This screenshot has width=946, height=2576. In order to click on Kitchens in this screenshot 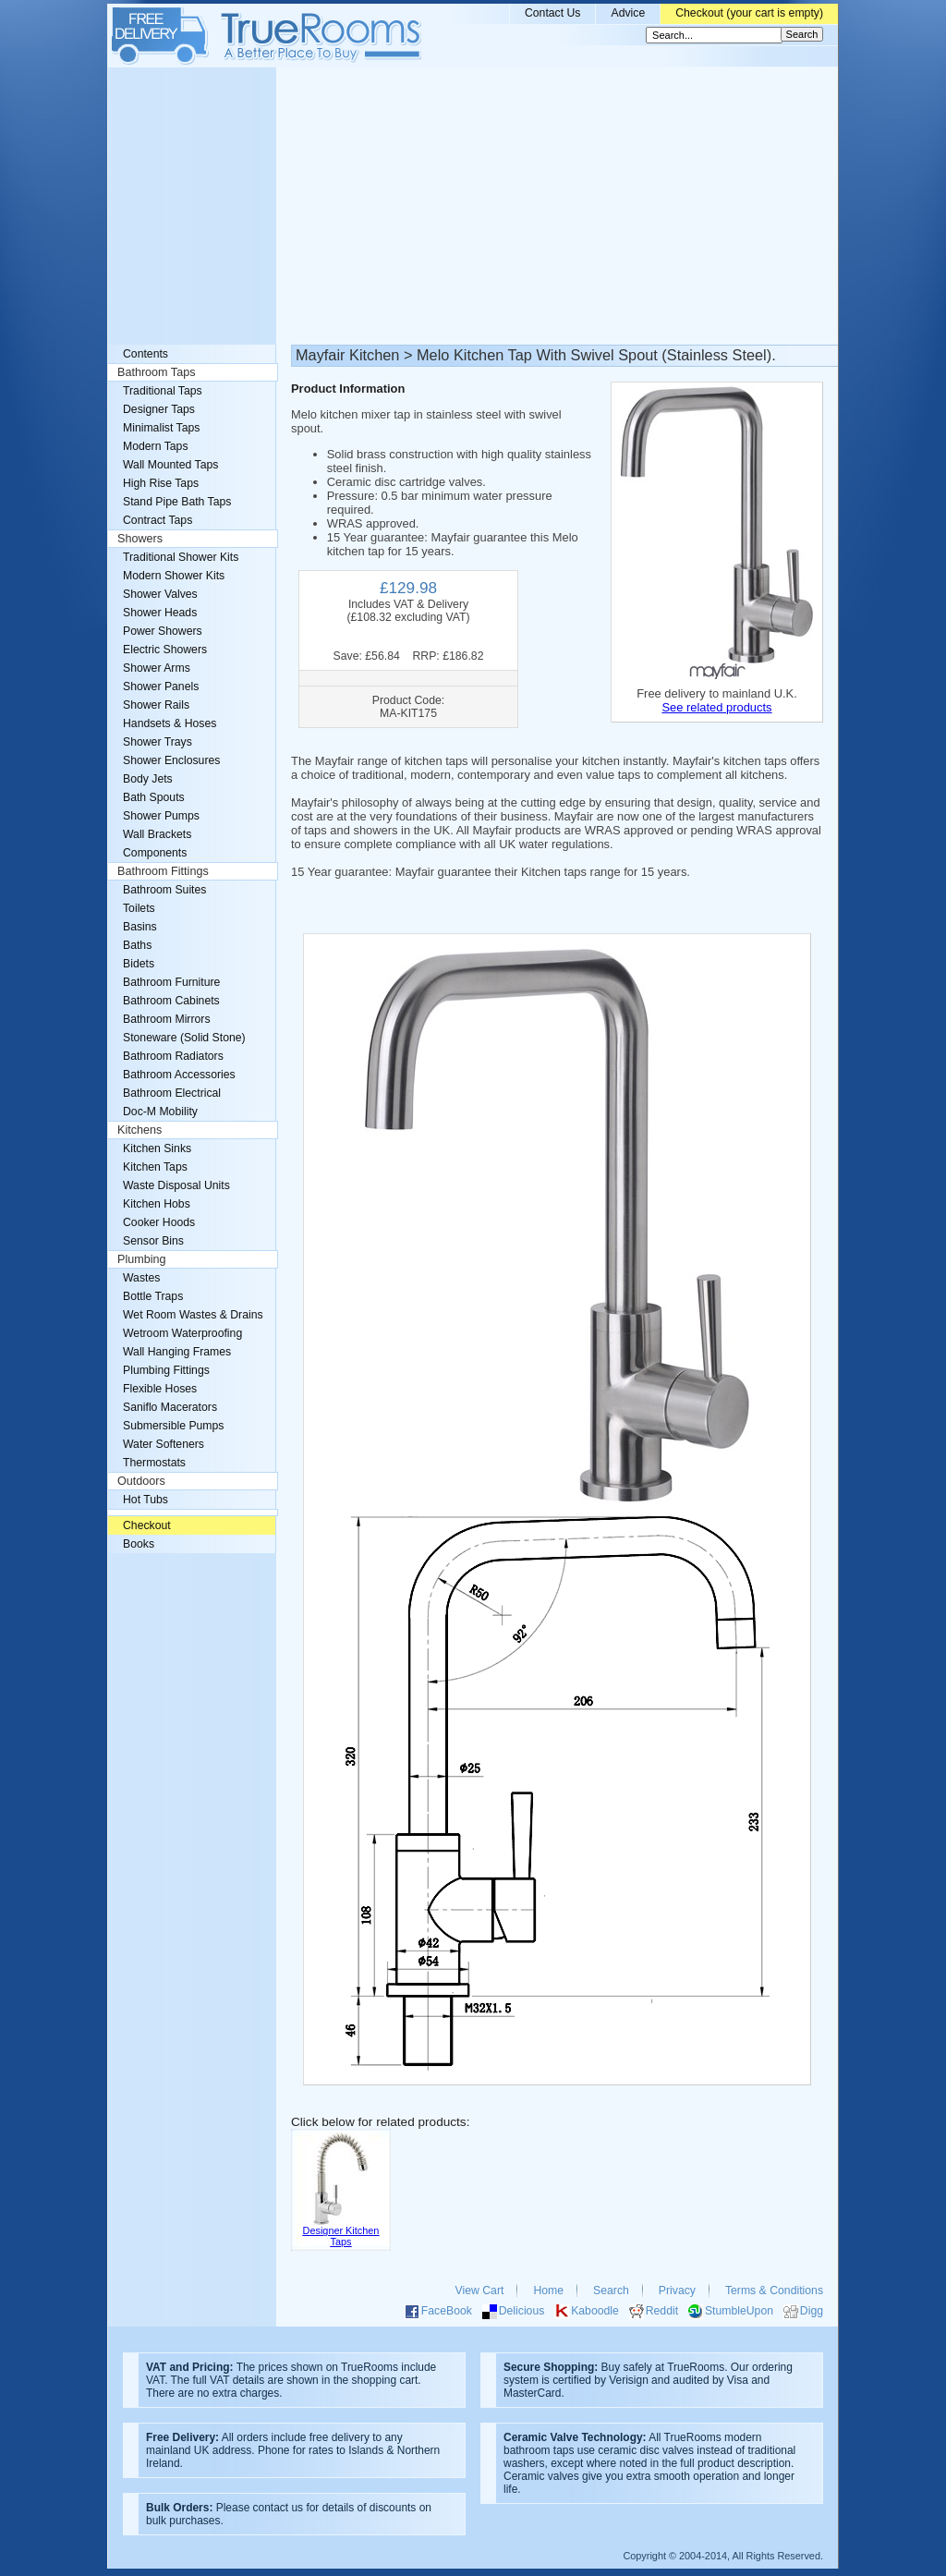, I will do `click(139, 1130)`.